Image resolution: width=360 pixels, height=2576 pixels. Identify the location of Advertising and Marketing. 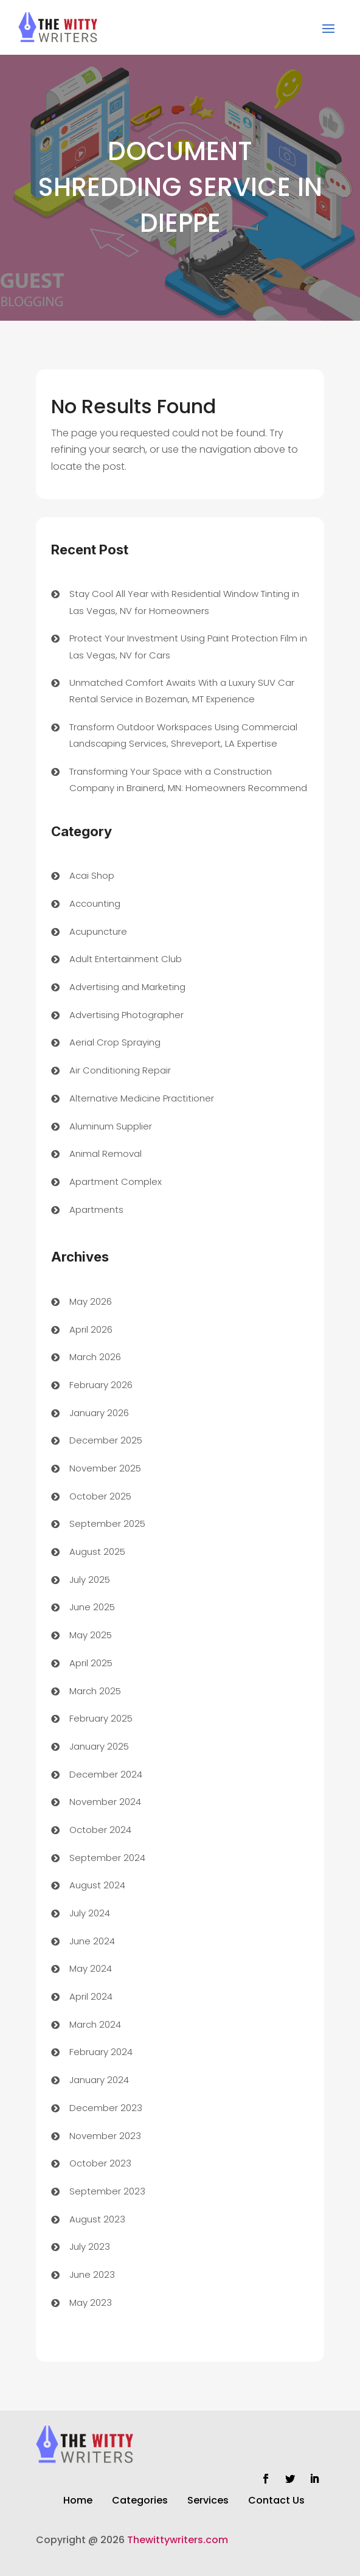
(127, 986).